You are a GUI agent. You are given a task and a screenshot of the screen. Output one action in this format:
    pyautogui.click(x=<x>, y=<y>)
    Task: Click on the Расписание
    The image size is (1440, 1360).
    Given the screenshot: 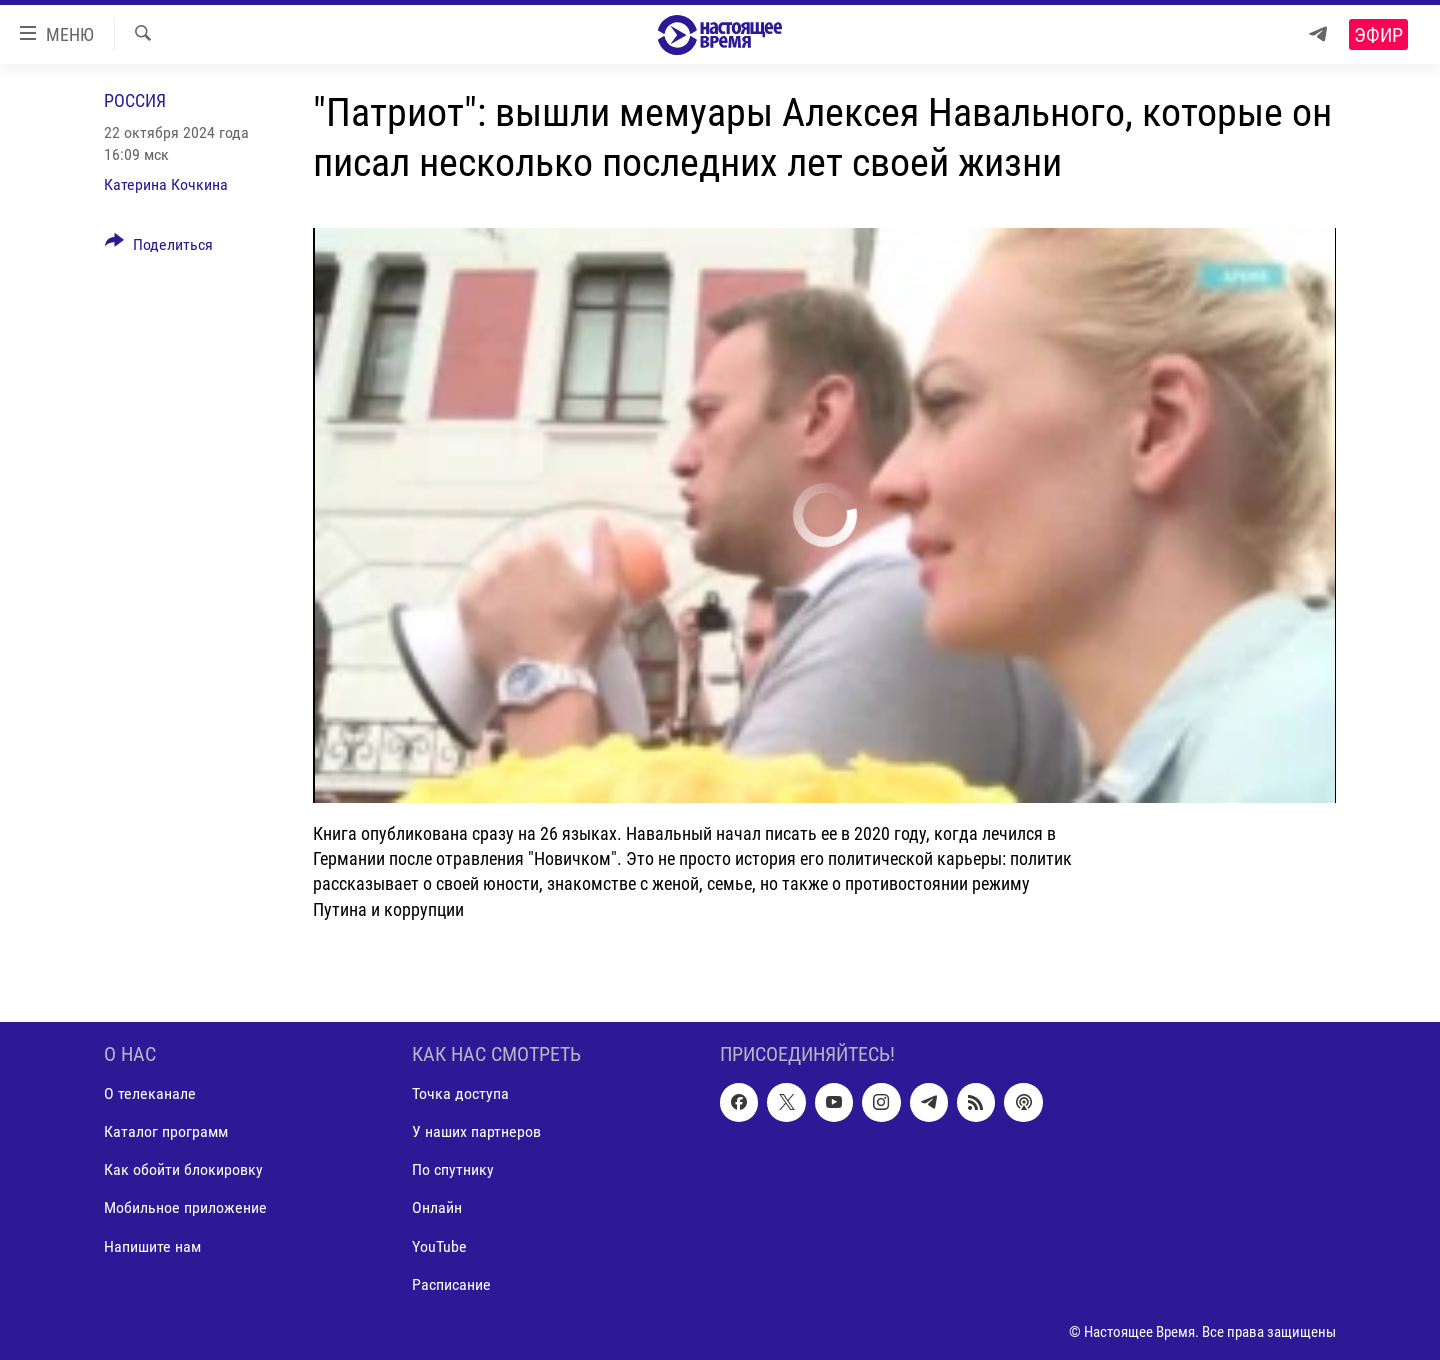 What is the action you would take?
    pyautogui.click(x=451, y=1283)
    